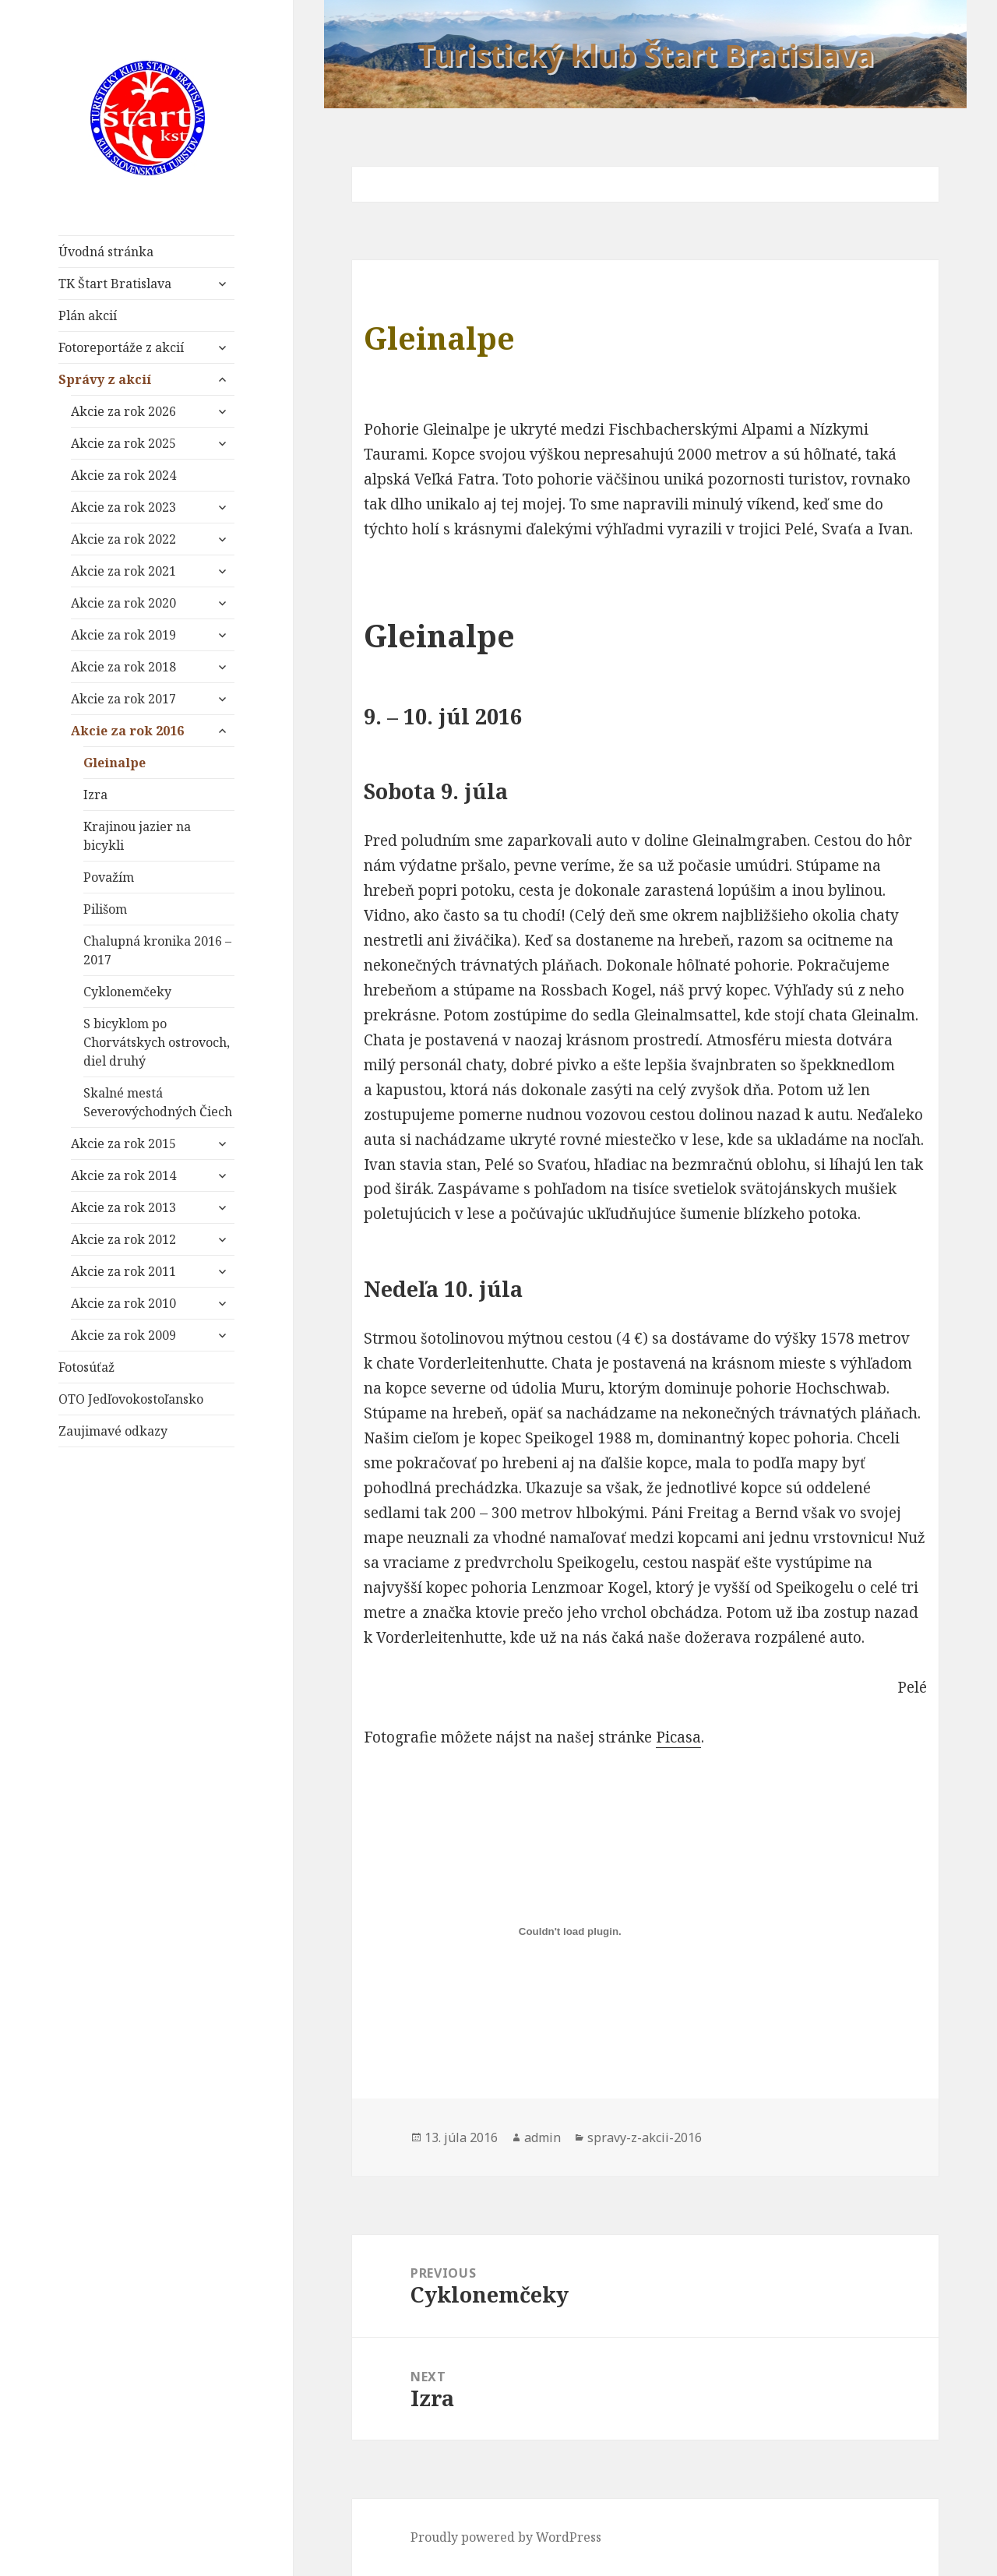 The height and width of the screenshot is (2576, 997). I want to click on Akcie za rok 2026, so click(123, 411).